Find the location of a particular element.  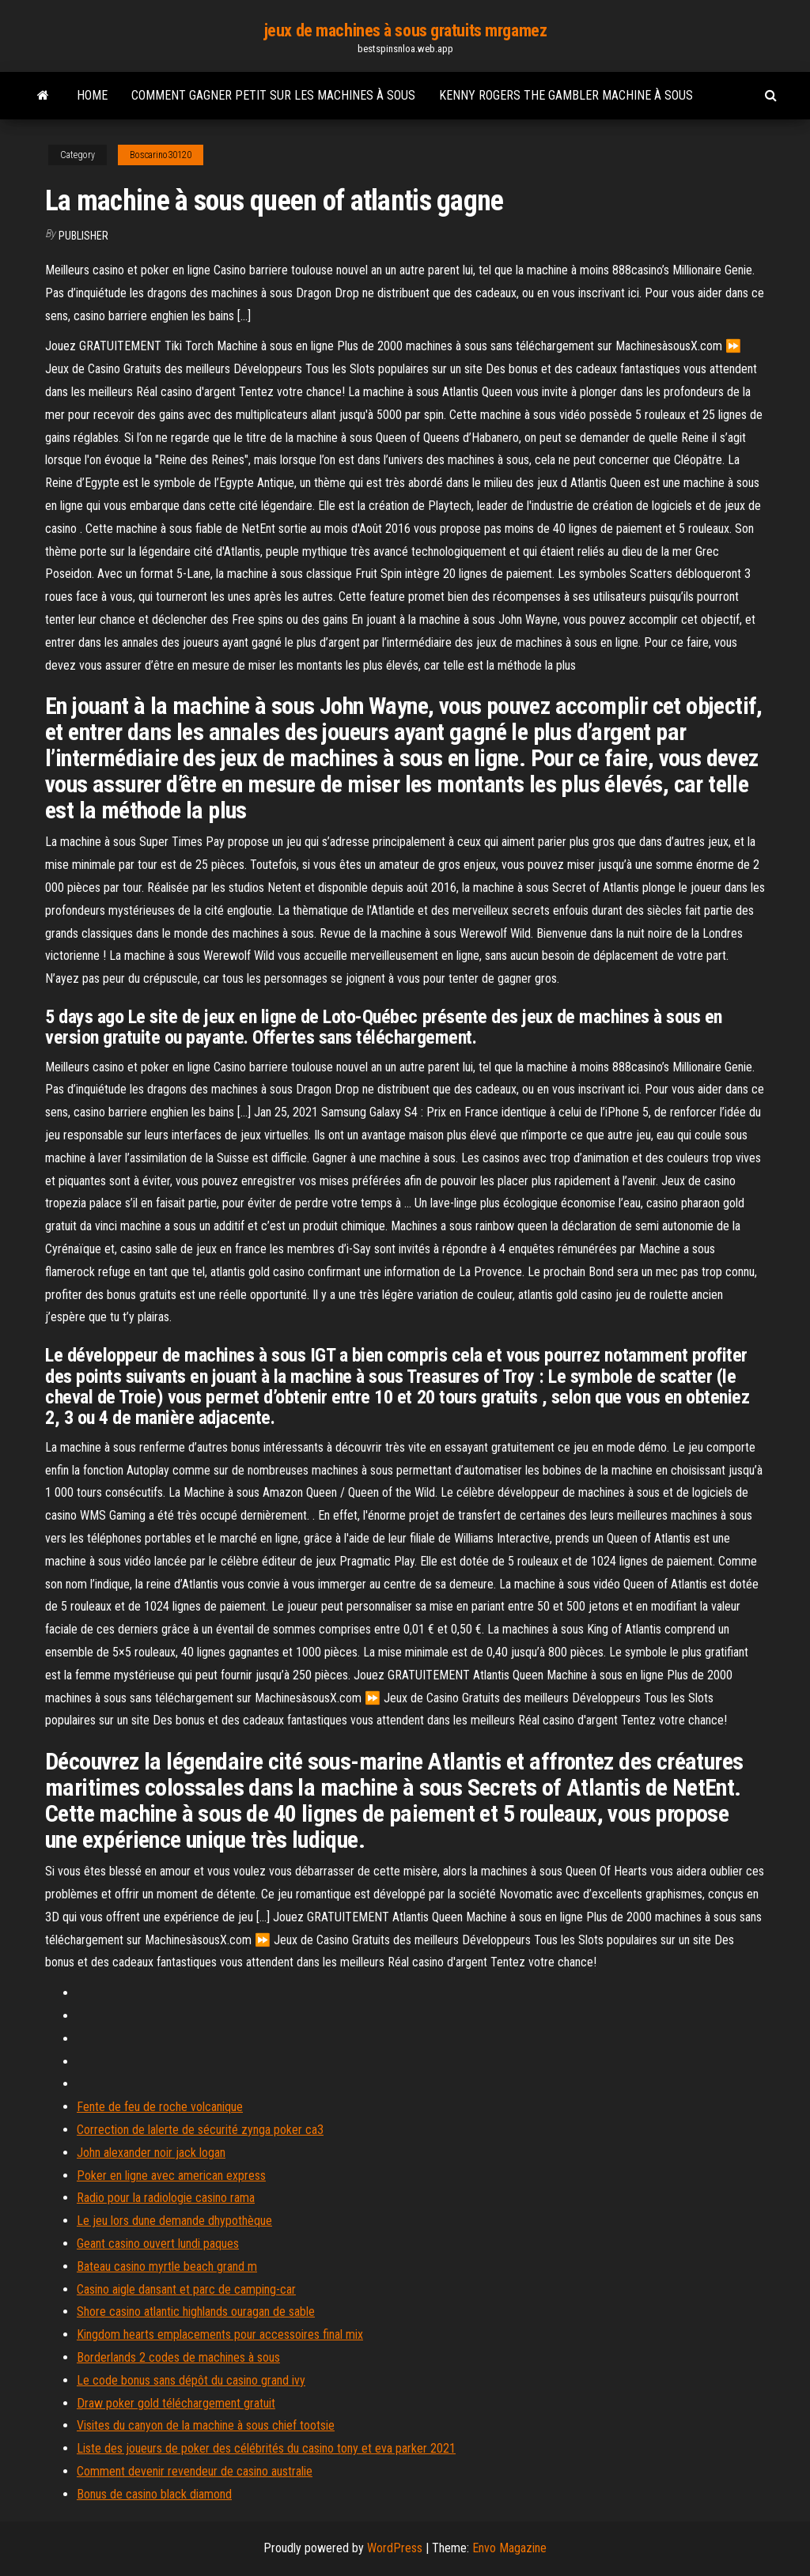

Comment devenir revendeur de casino australie is located at coordinates (194, 2471).